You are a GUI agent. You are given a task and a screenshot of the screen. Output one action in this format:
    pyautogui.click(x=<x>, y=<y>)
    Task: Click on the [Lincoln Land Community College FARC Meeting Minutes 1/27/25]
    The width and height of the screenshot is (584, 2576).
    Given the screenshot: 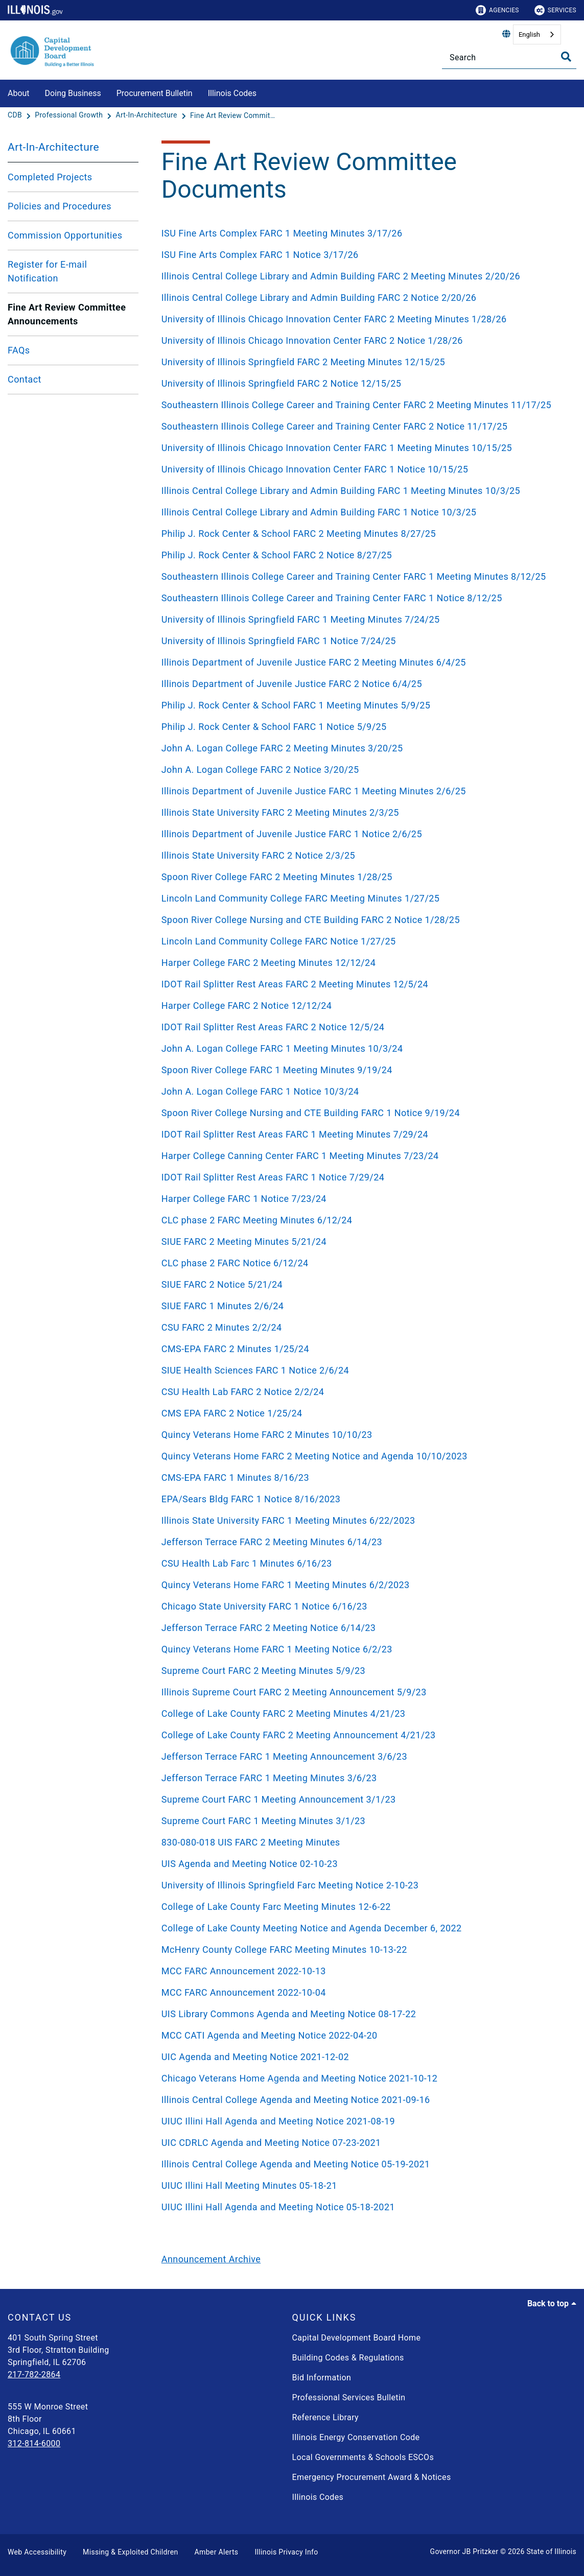 What is the action you would take?
    pyautogui.click(x=365, y=898)
    